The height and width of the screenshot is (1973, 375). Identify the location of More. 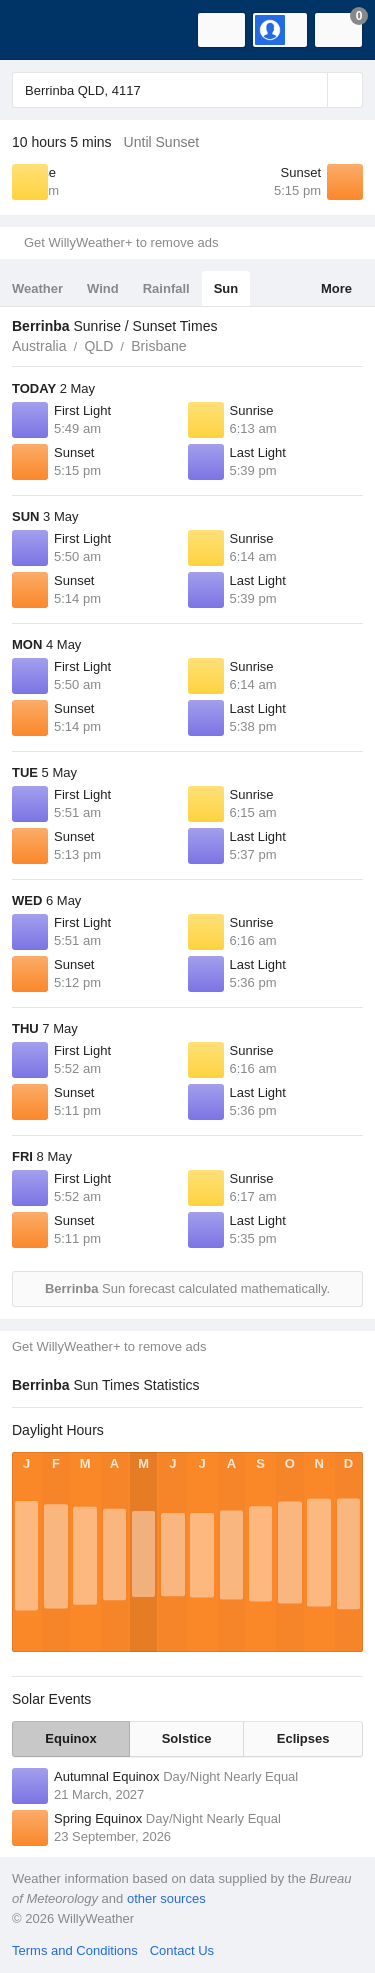
(336, 288).